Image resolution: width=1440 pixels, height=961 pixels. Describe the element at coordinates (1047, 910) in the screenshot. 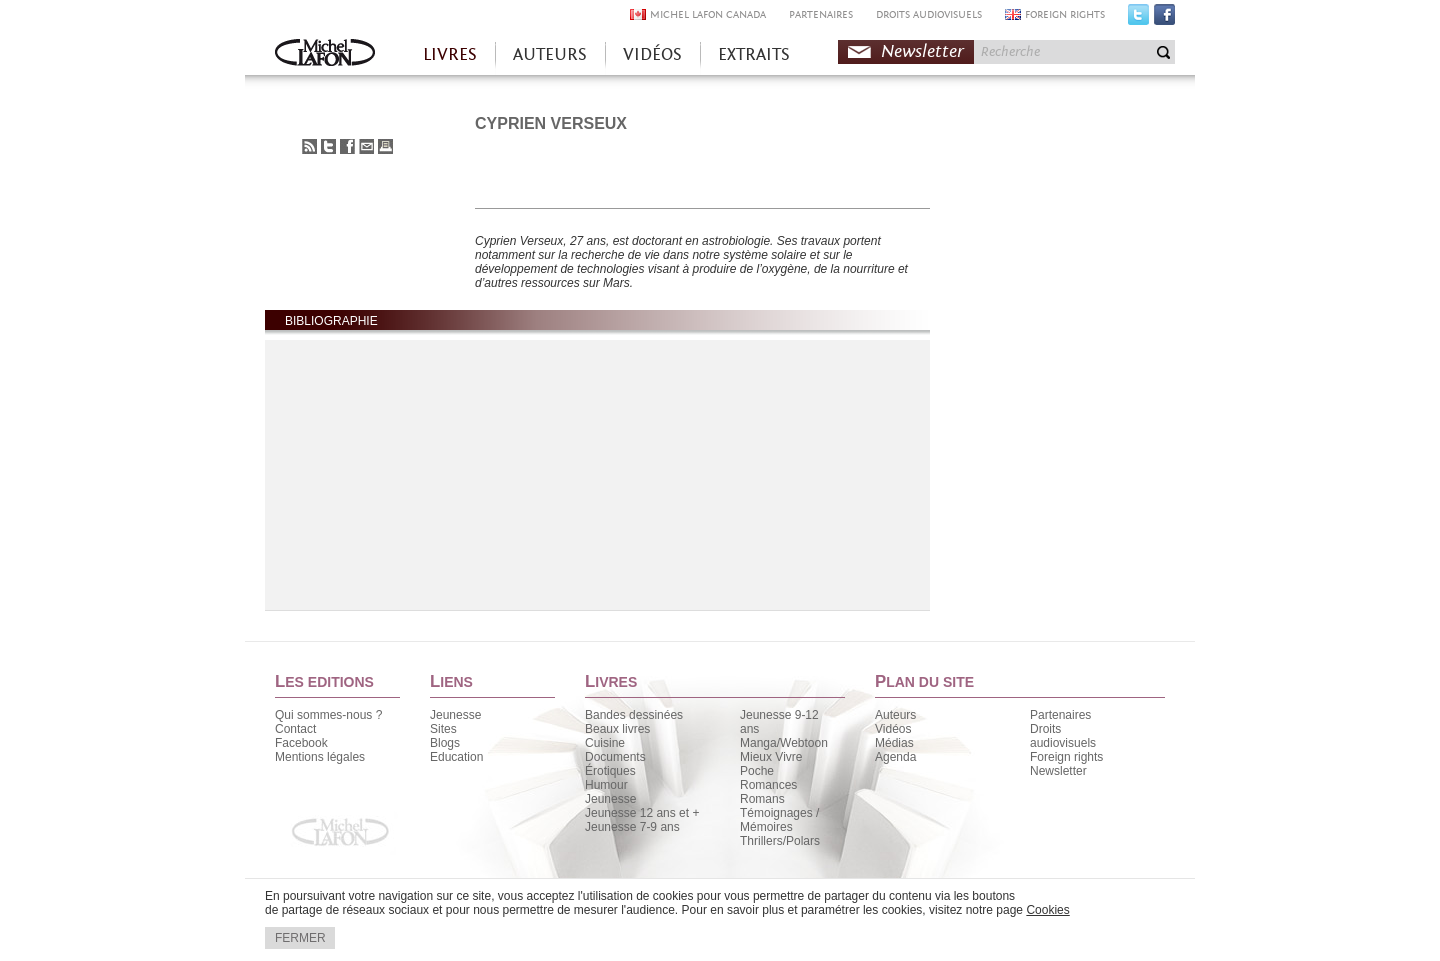

I see `Cookies` at that location.